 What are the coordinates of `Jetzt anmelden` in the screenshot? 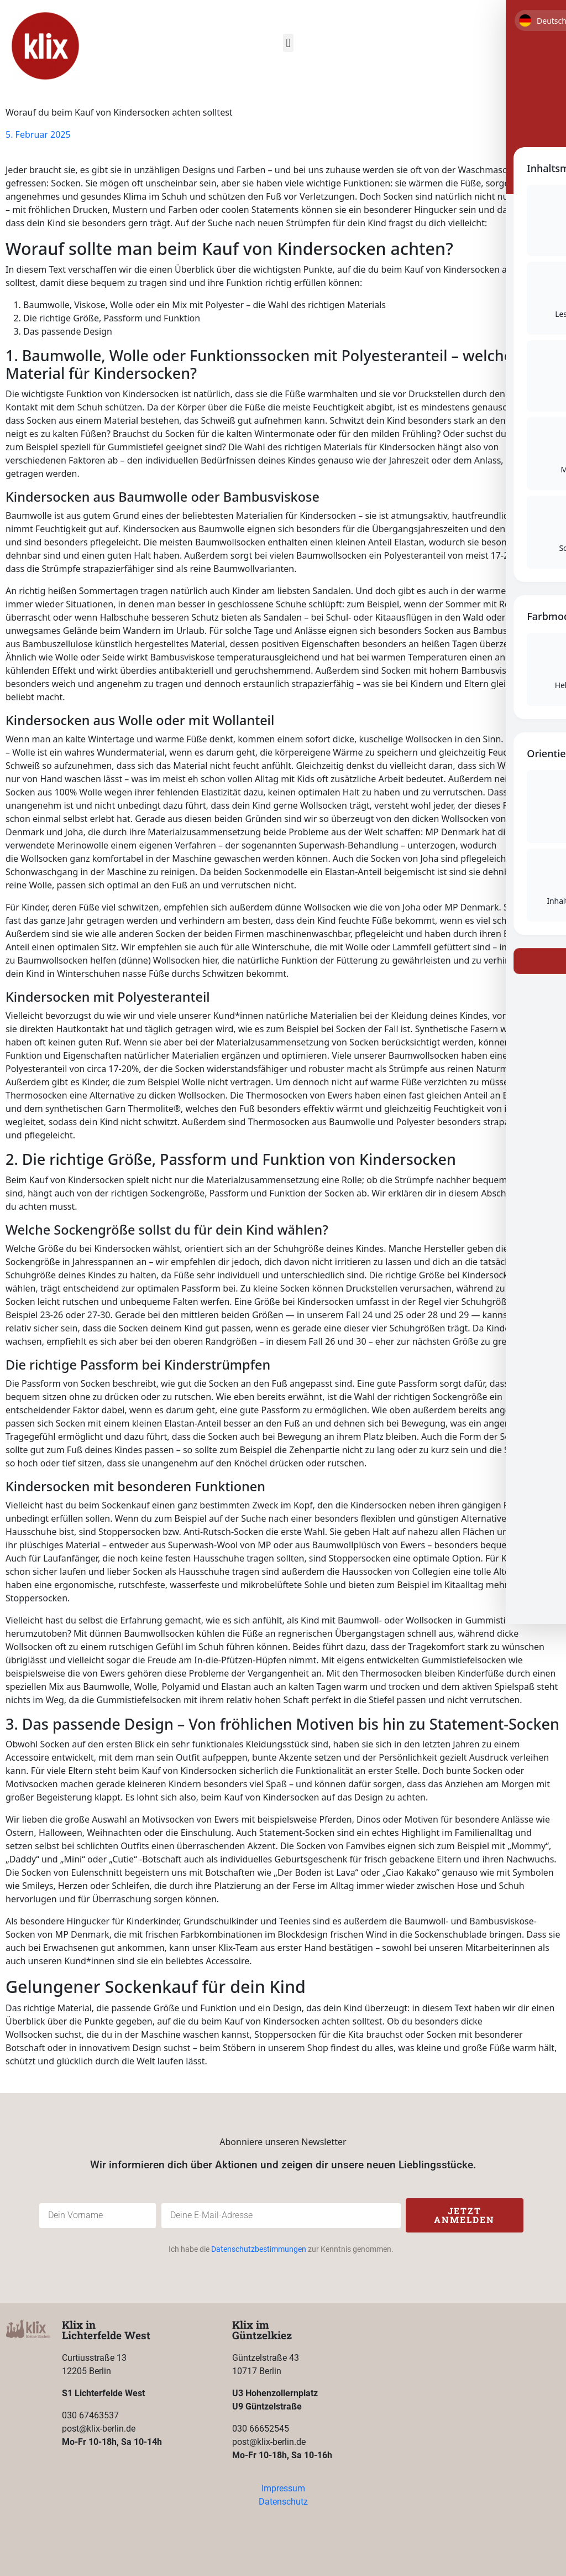 It's located at (464, 2215).